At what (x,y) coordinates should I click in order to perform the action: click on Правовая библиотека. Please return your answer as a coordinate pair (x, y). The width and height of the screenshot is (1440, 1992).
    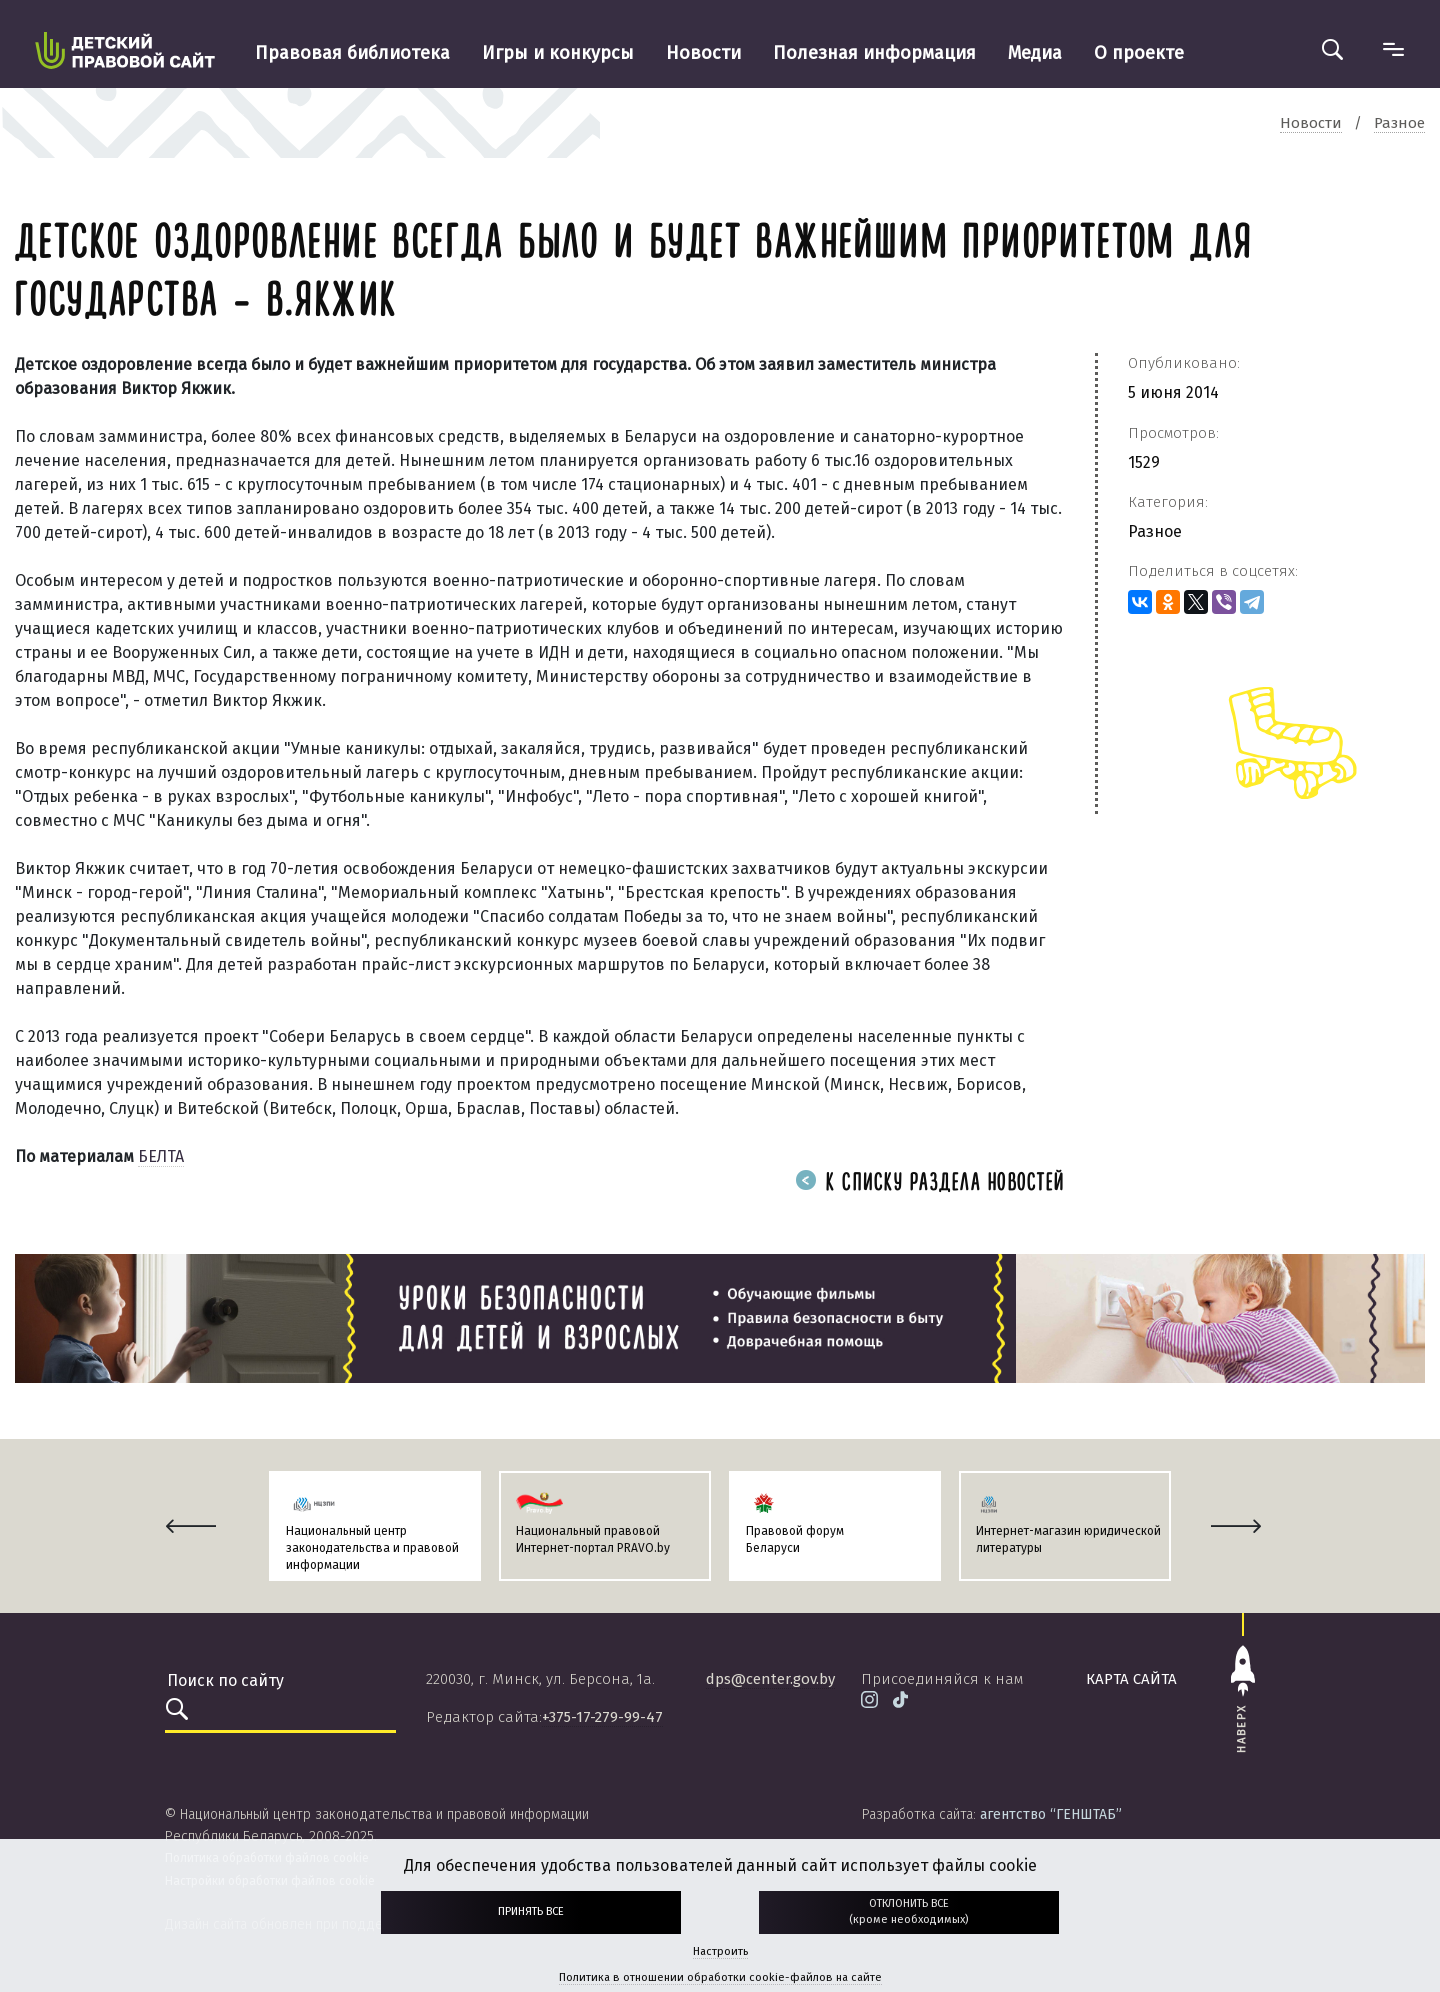
    Looking at the image, I should click on (352, 53).